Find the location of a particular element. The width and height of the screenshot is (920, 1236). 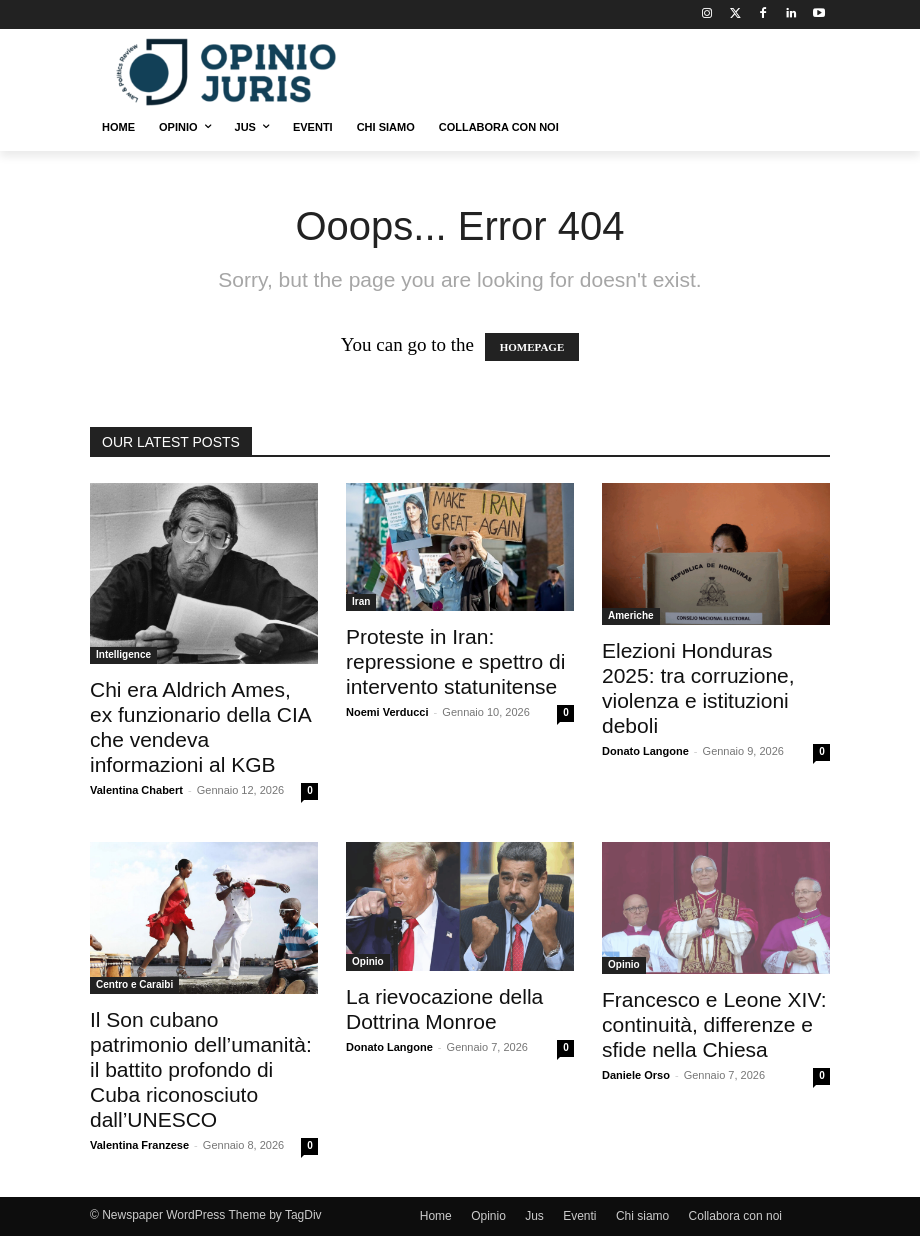

Iran is located at coordinates (361, 601).